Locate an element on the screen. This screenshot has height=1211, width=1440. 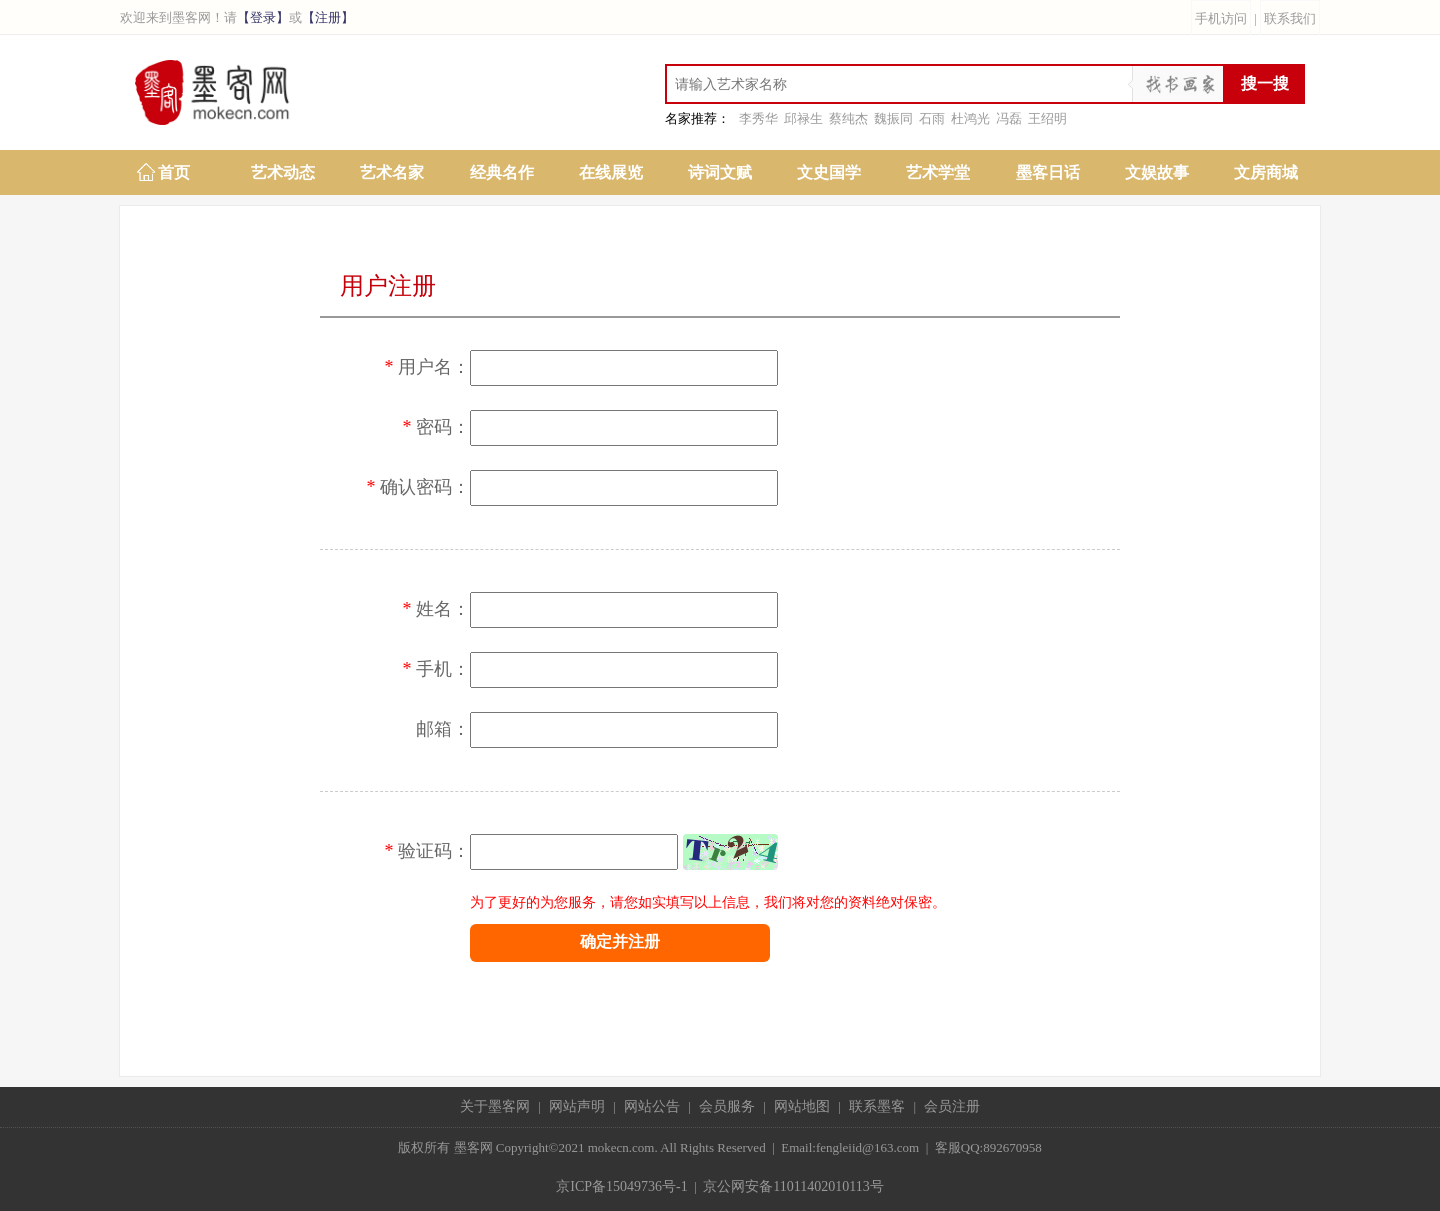
石雨 is located at coordinates (932, 118).